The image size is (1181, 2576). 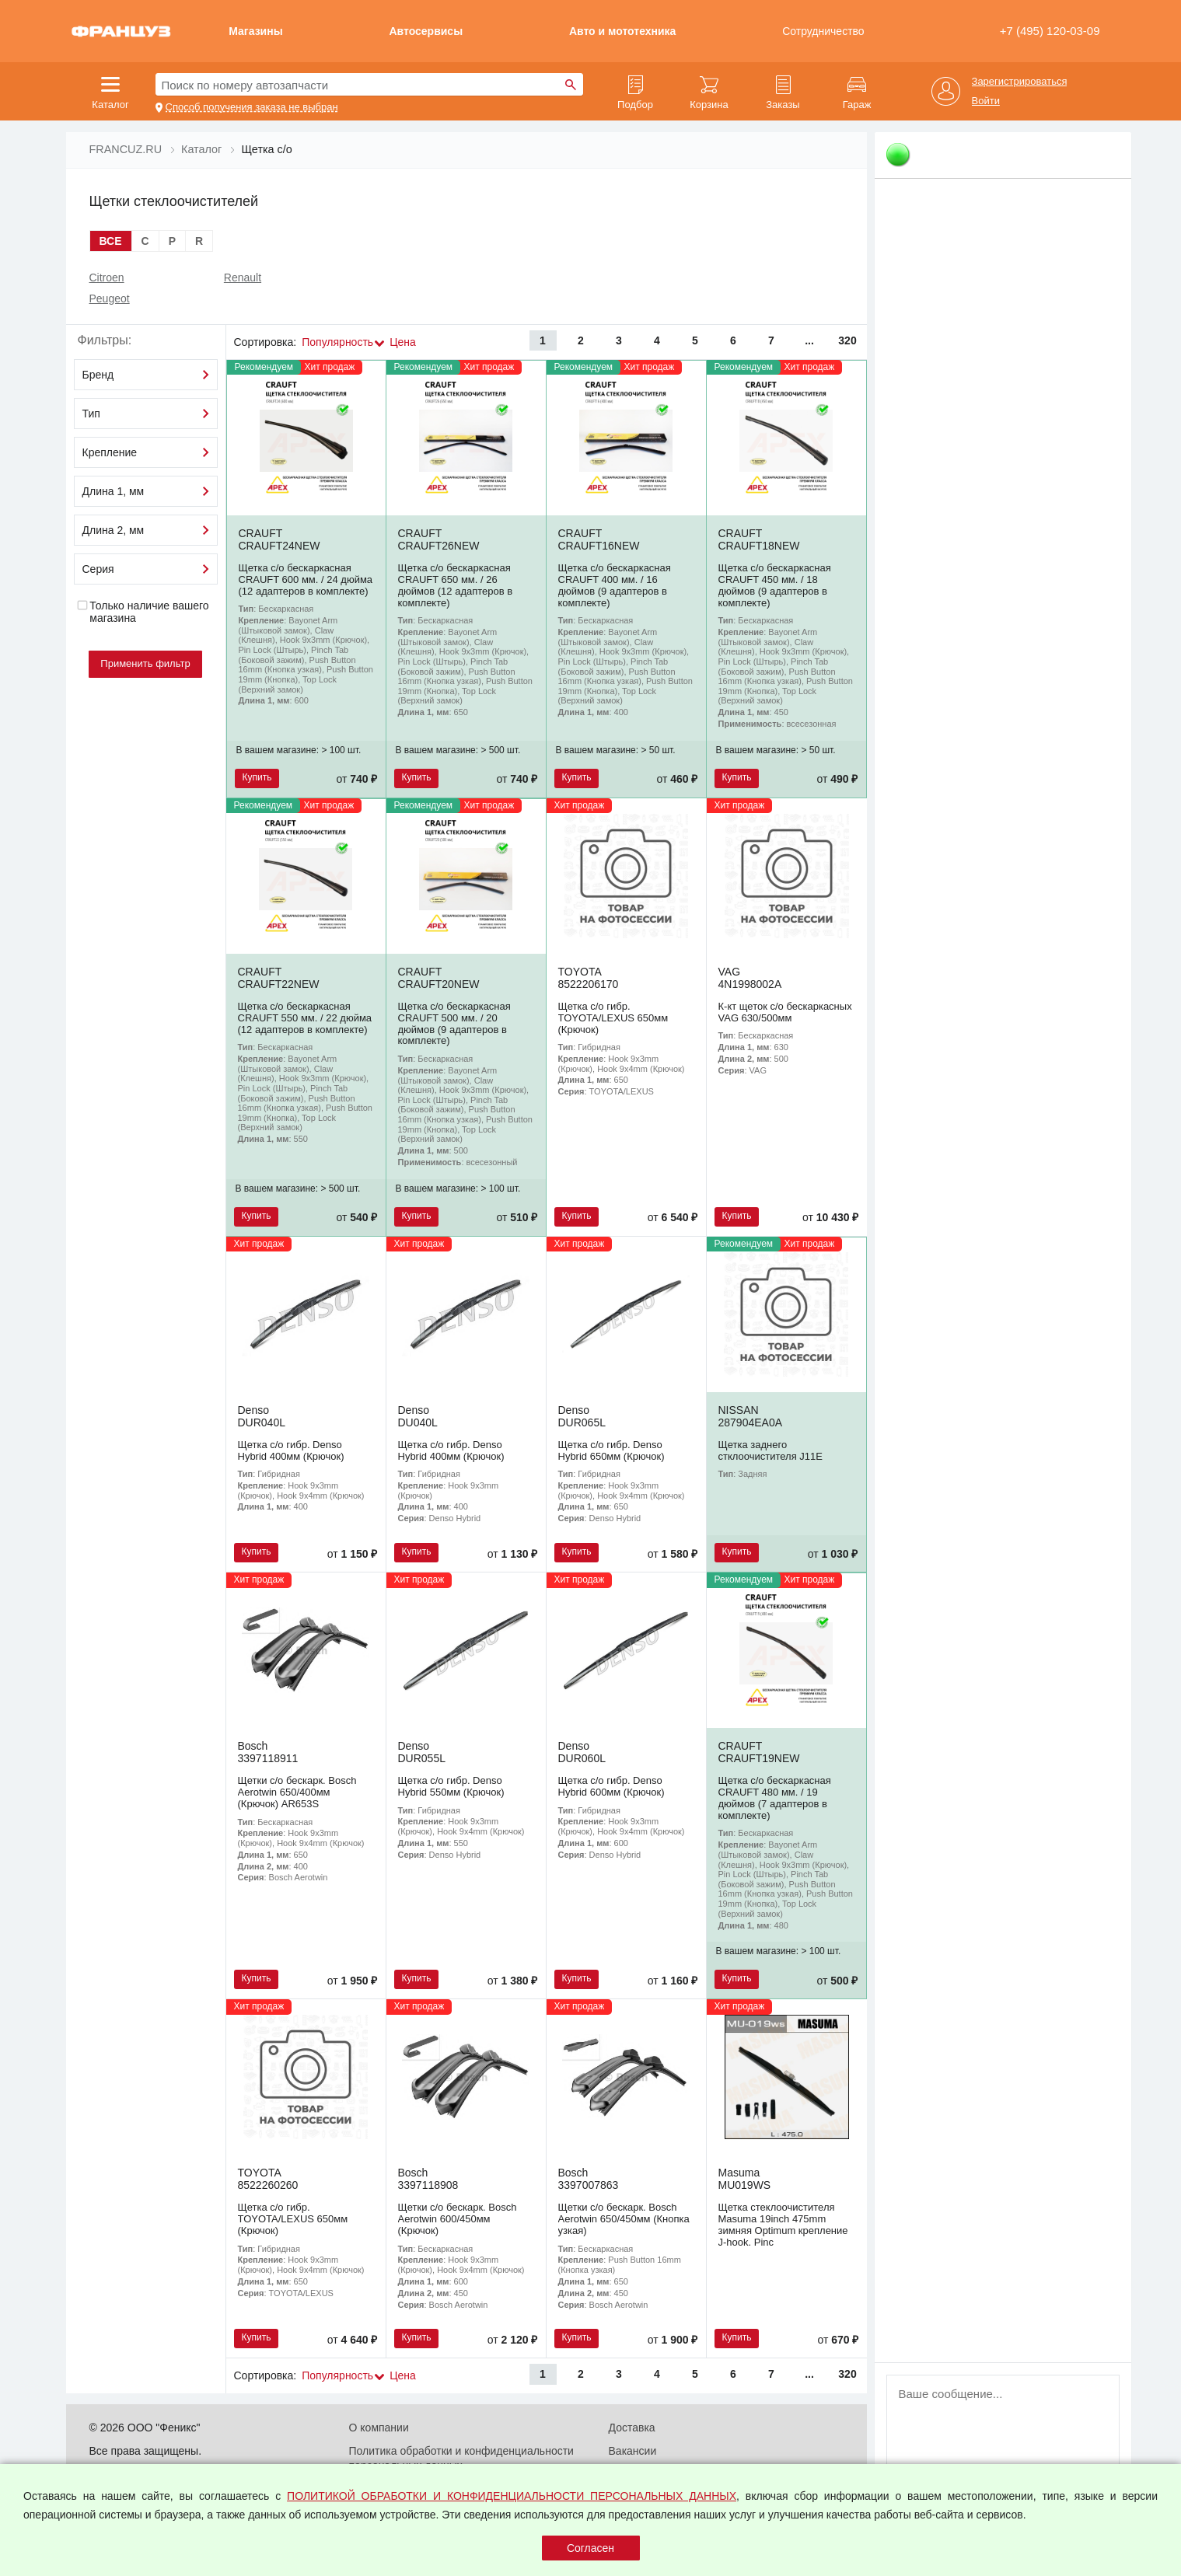 What do you see at coordinates (613, 1017) in the screenshot?
I see `Щетка с/о гибр. TOYOTA/LEXUS 650мм (Крючок)` at bounding box center [613, 1017].